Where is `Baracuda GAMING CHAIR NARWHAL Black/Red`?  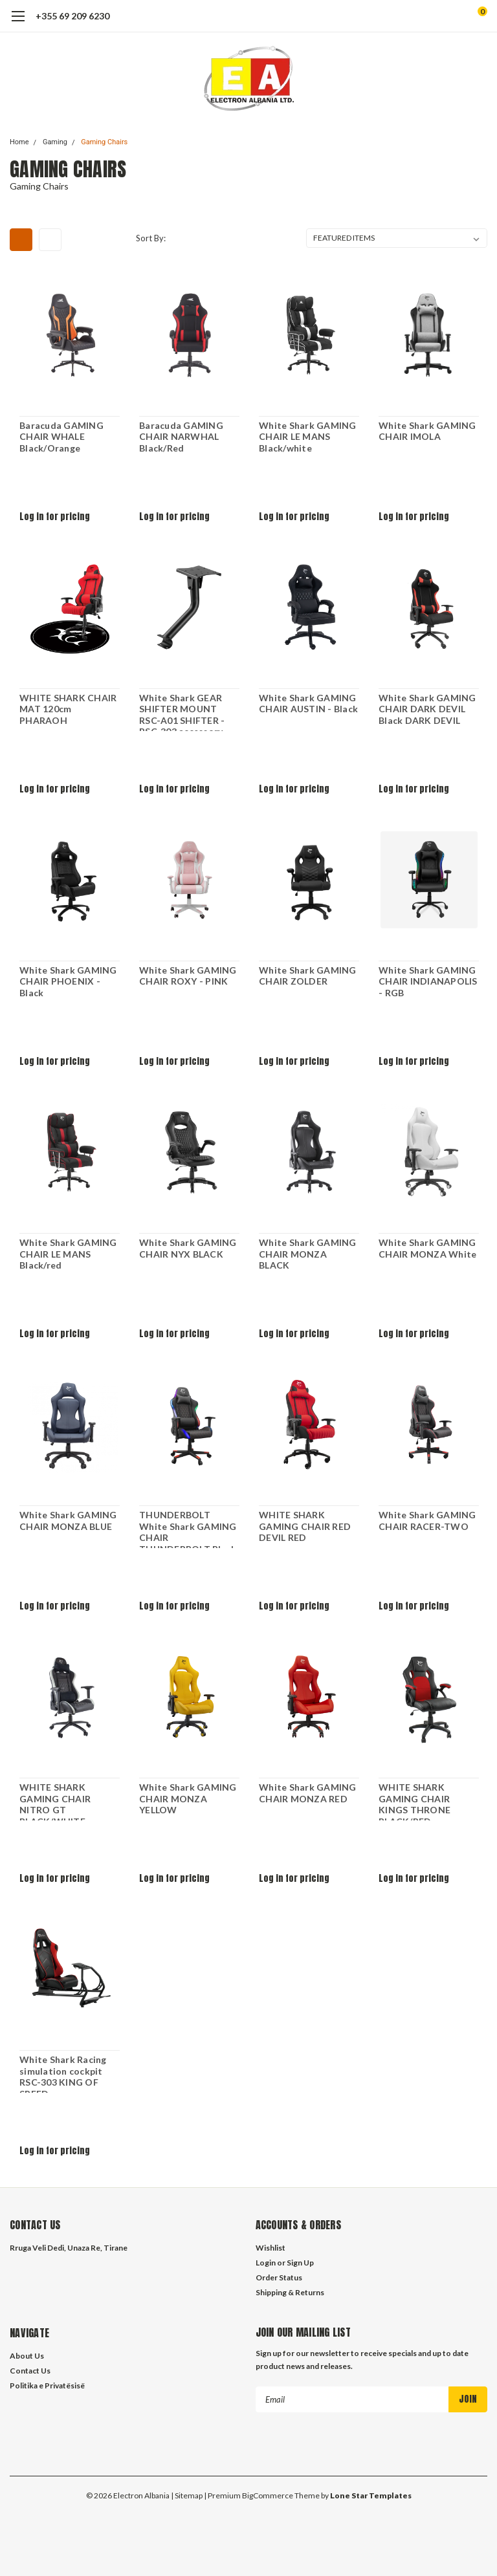 Baracuda GAMING CHAIR NARWHAL Black/Red is located at coordinates (181, 436).